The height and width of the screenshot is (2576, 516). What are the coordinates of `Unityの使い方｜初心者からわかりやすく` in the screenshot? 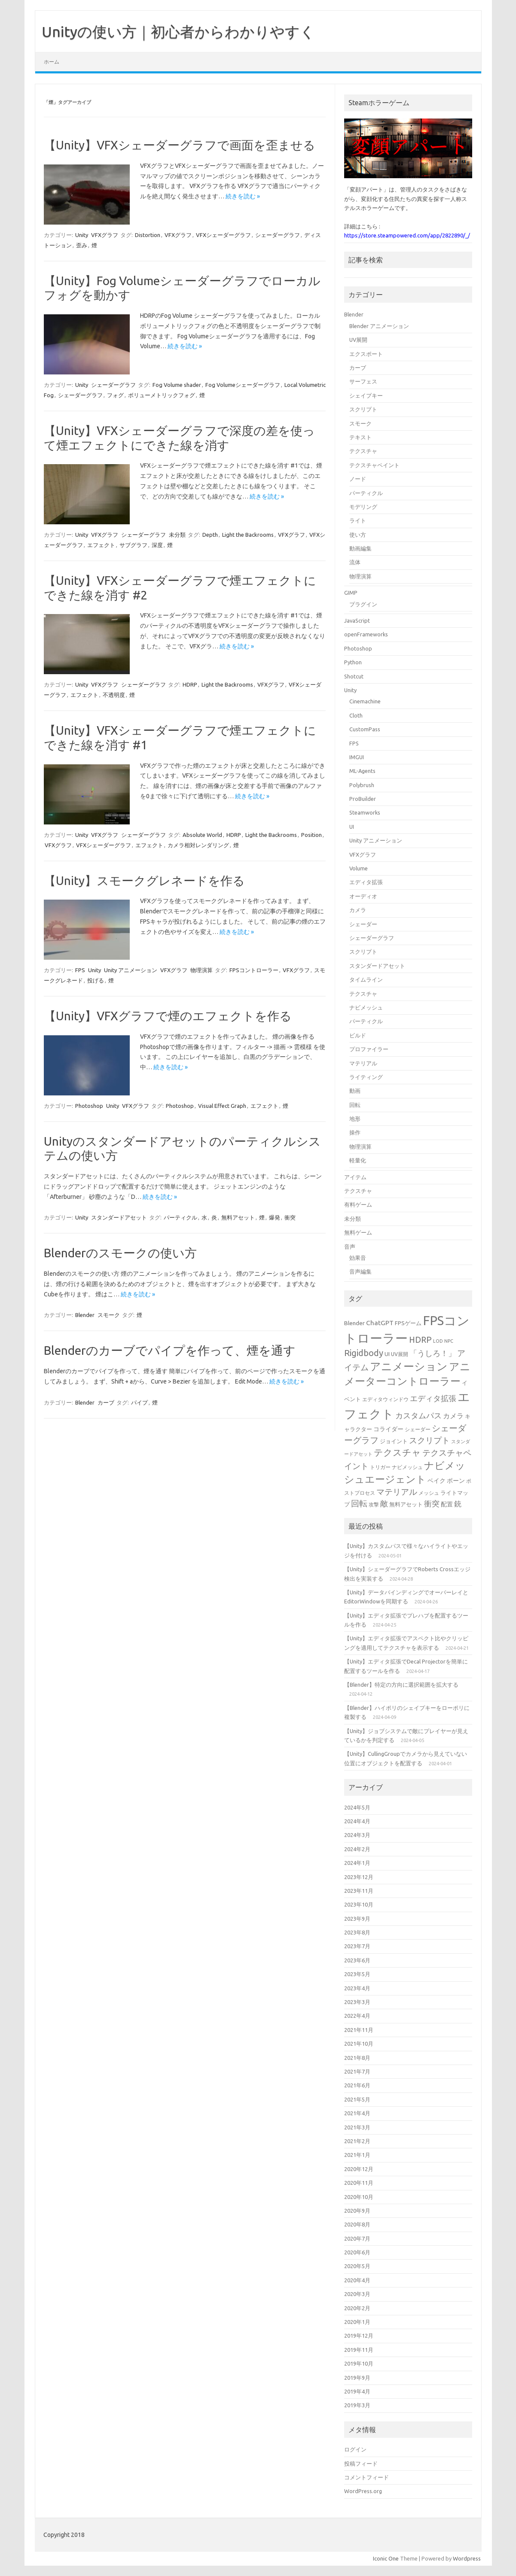 It's located at (178, 31).